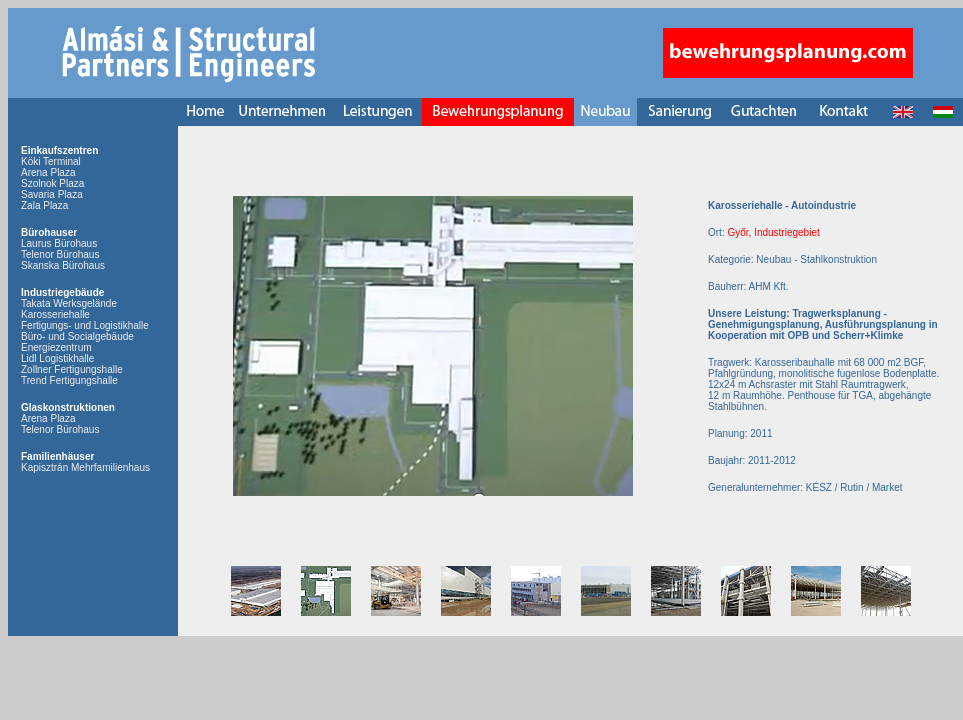 The image size is (963, 720). I want to click on Köki Terminal, so click(51, 161).